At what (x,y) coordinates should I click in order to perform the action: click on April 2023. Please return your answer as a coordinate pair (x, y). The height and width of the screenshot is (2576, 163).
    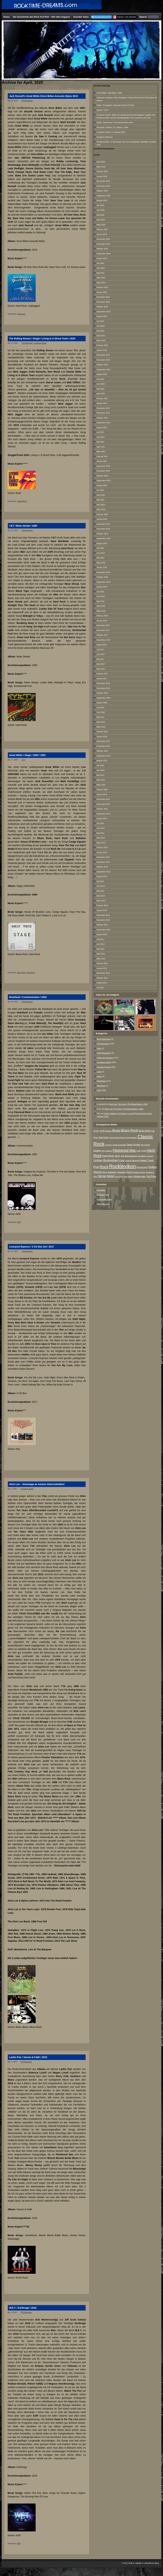
    Looking at the image, I should click on (101, 336).